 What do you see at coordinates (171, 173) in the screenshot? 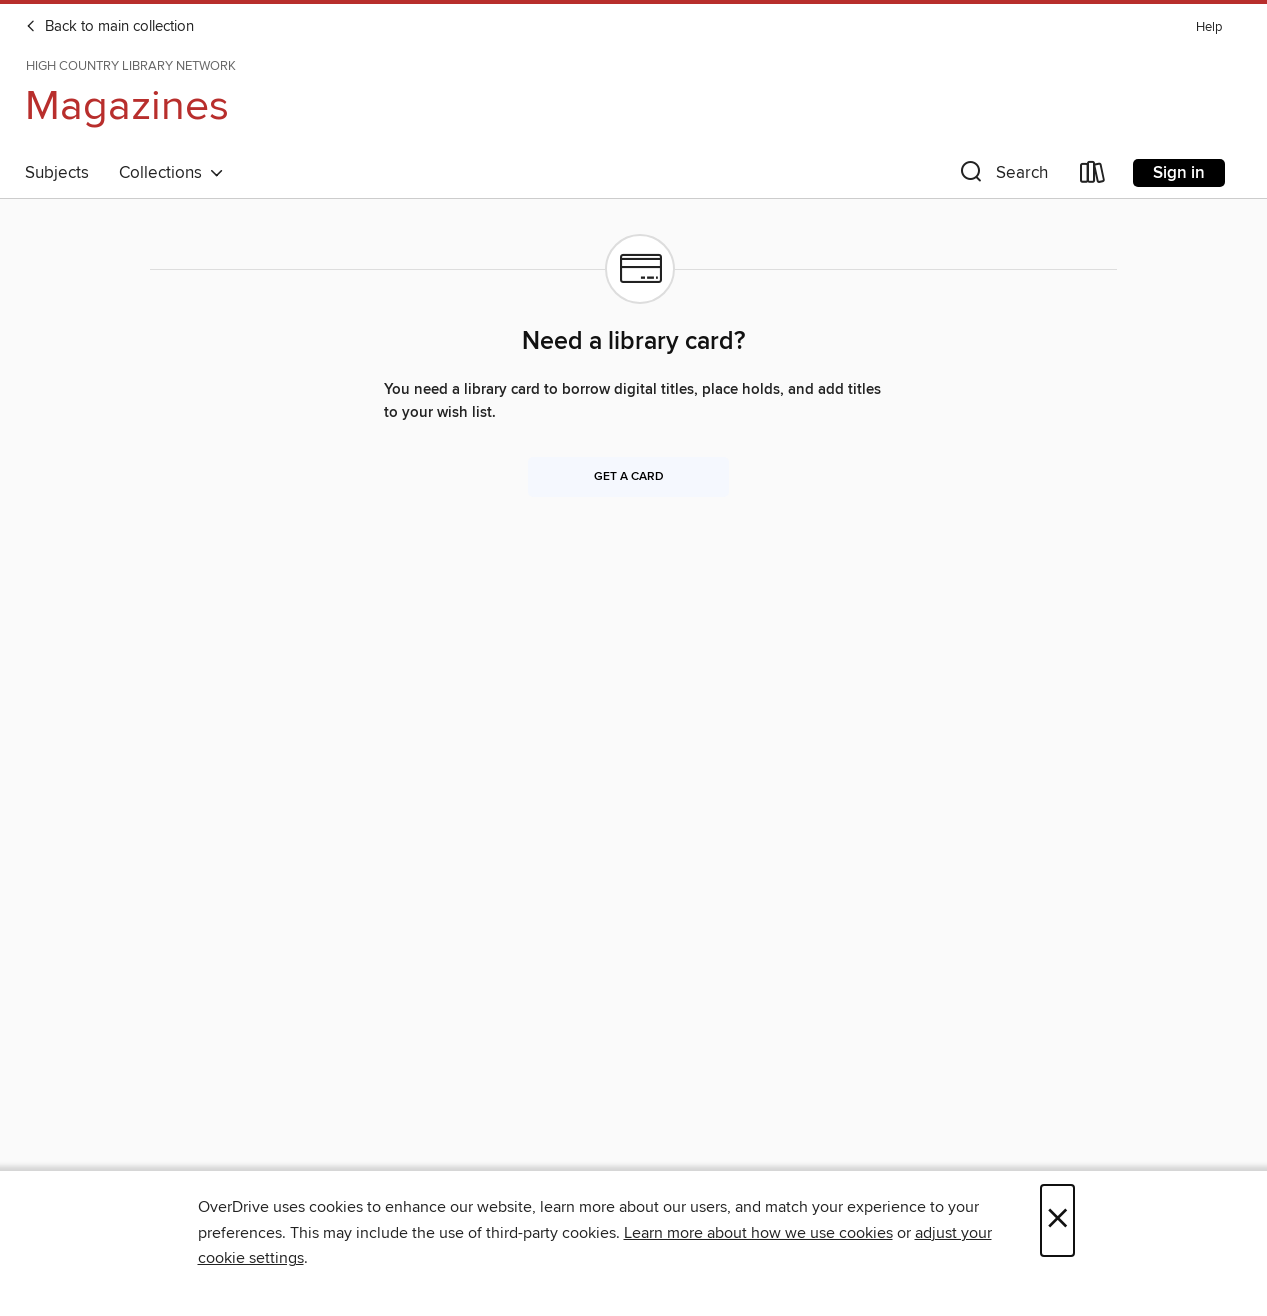
I see `Collections [button]` at bounding box center [171, 173].